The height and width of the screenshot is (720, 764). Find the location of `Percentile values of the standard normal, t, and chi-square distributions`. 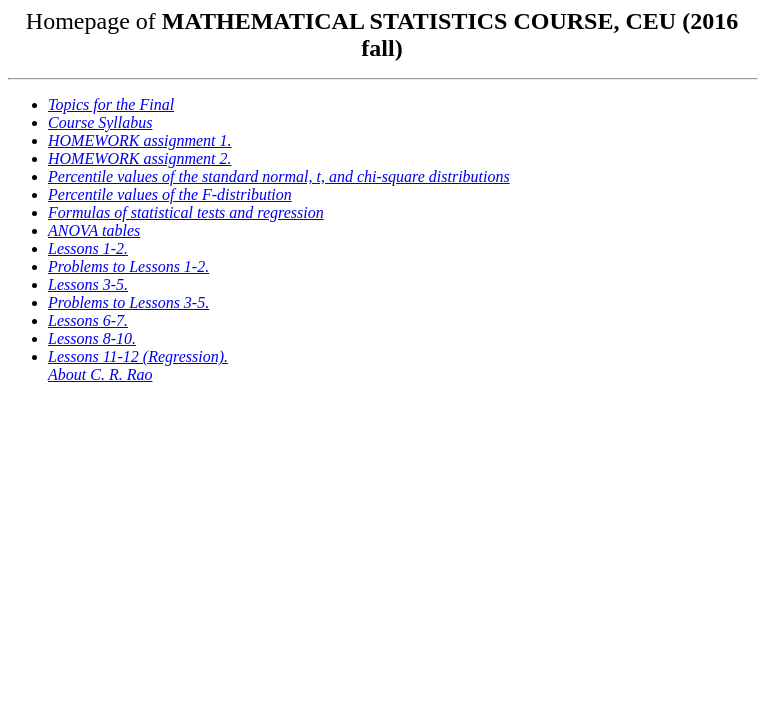

Percentile values of the standard normal, t, and chi-square distributions is located at coordinates (279, 176).